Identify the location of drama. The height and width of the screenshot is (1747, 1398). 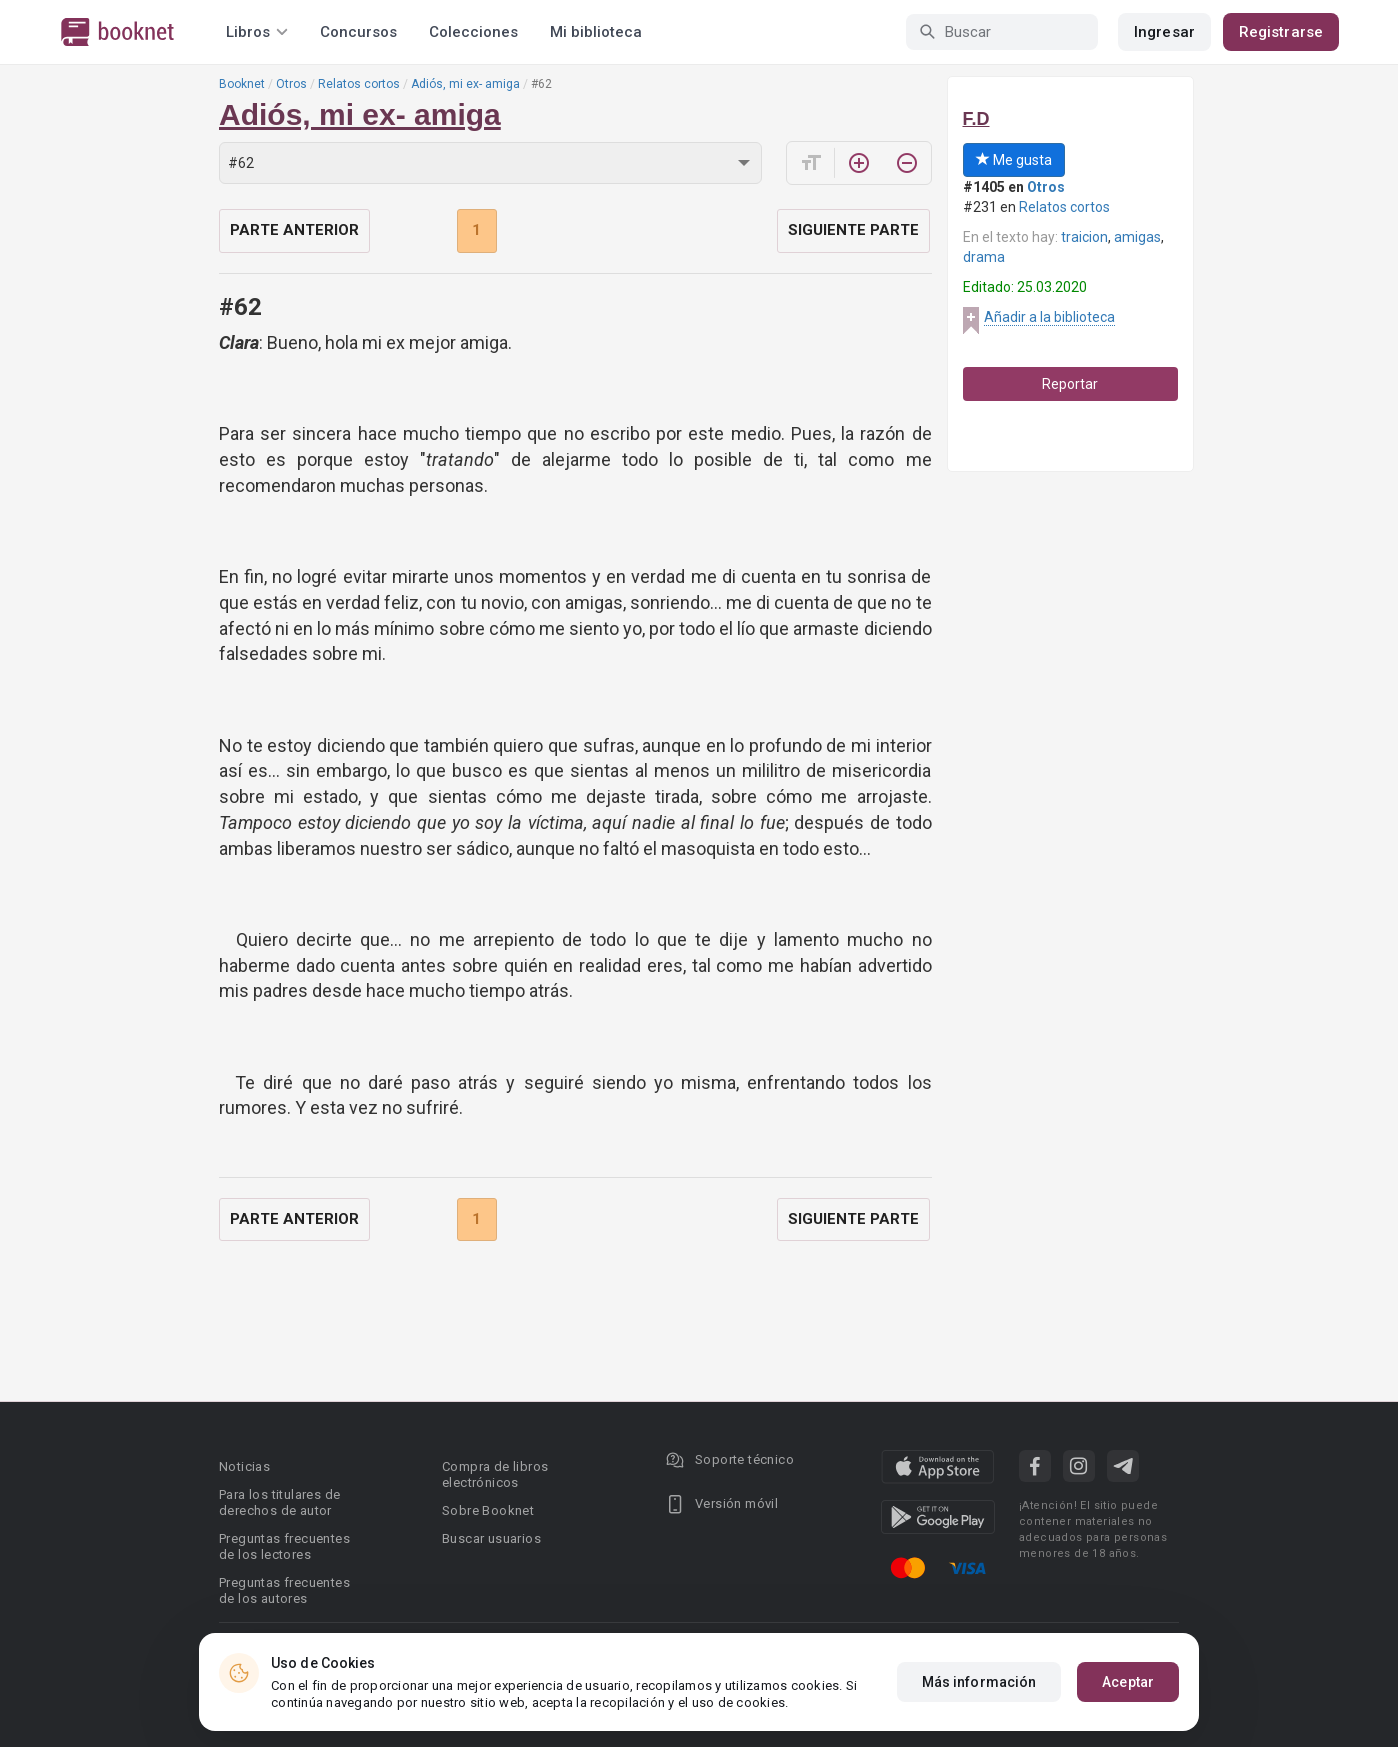
(984, 257).